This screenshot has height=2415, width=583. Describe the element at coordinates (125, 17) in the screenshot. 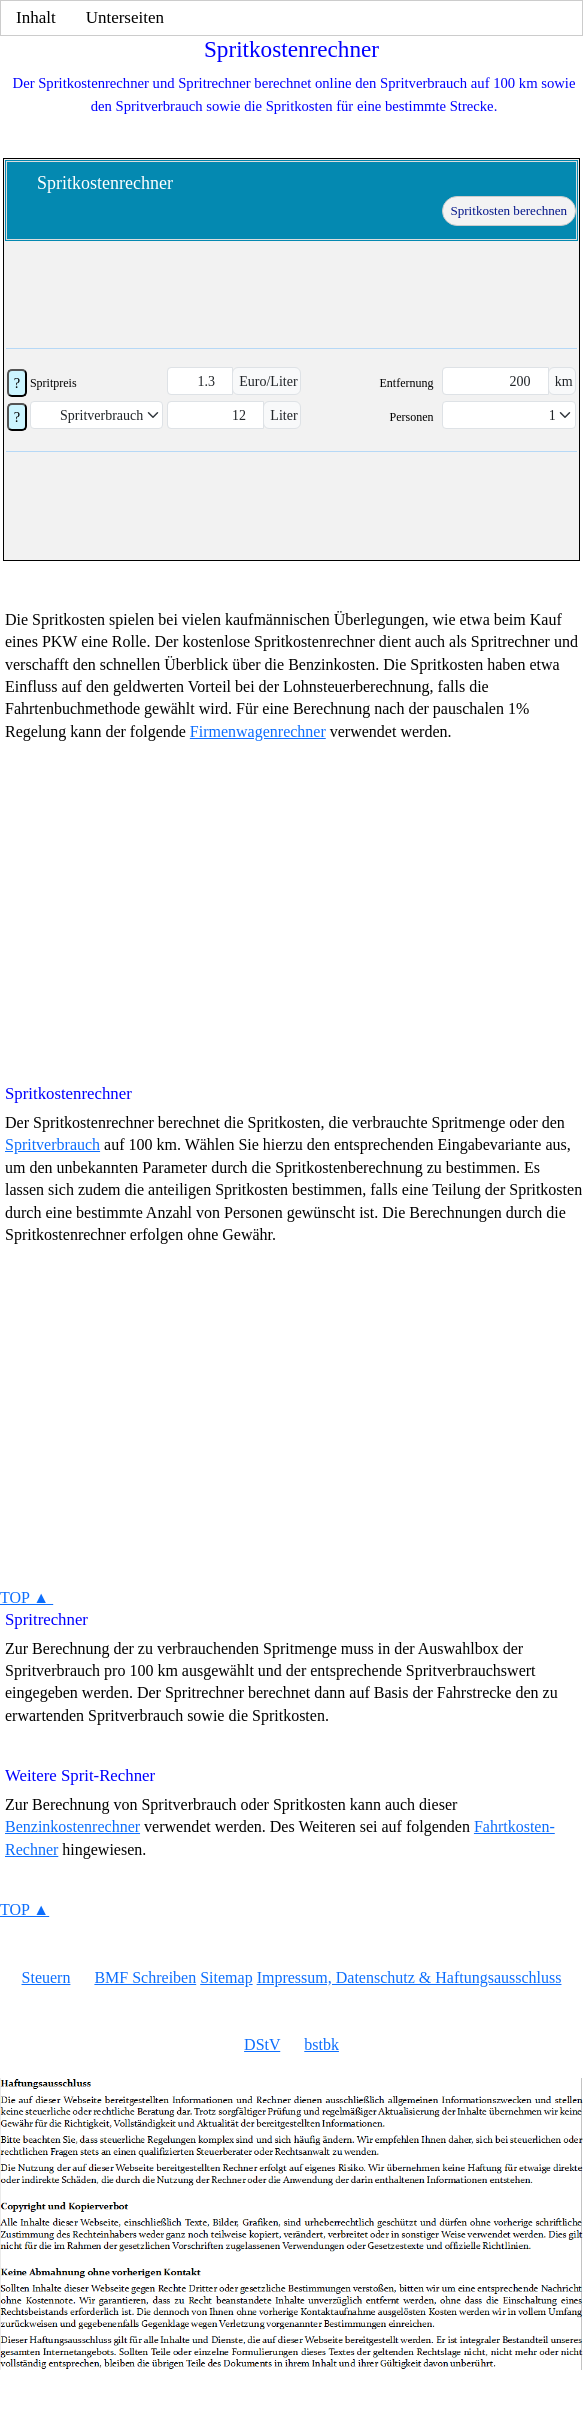

I see `Unterseiten` at that location.